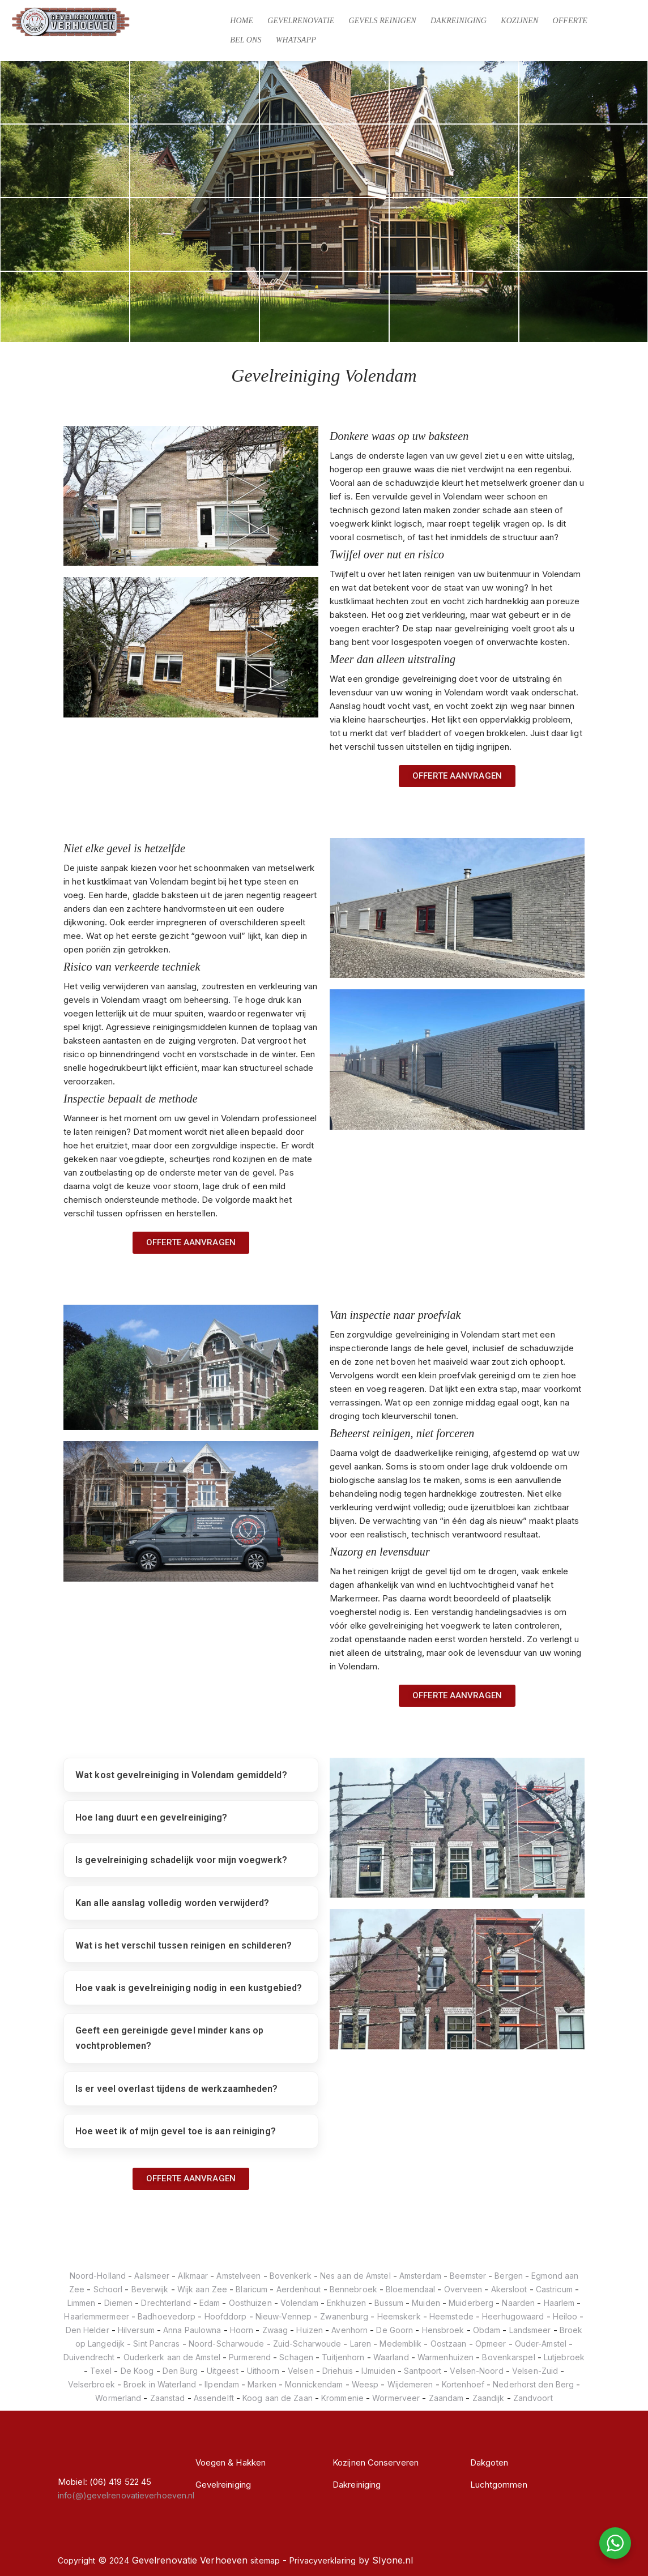  Describe the element at coordinates (533, 2398) in the screenshot. I see `Zandvoort` at that location.